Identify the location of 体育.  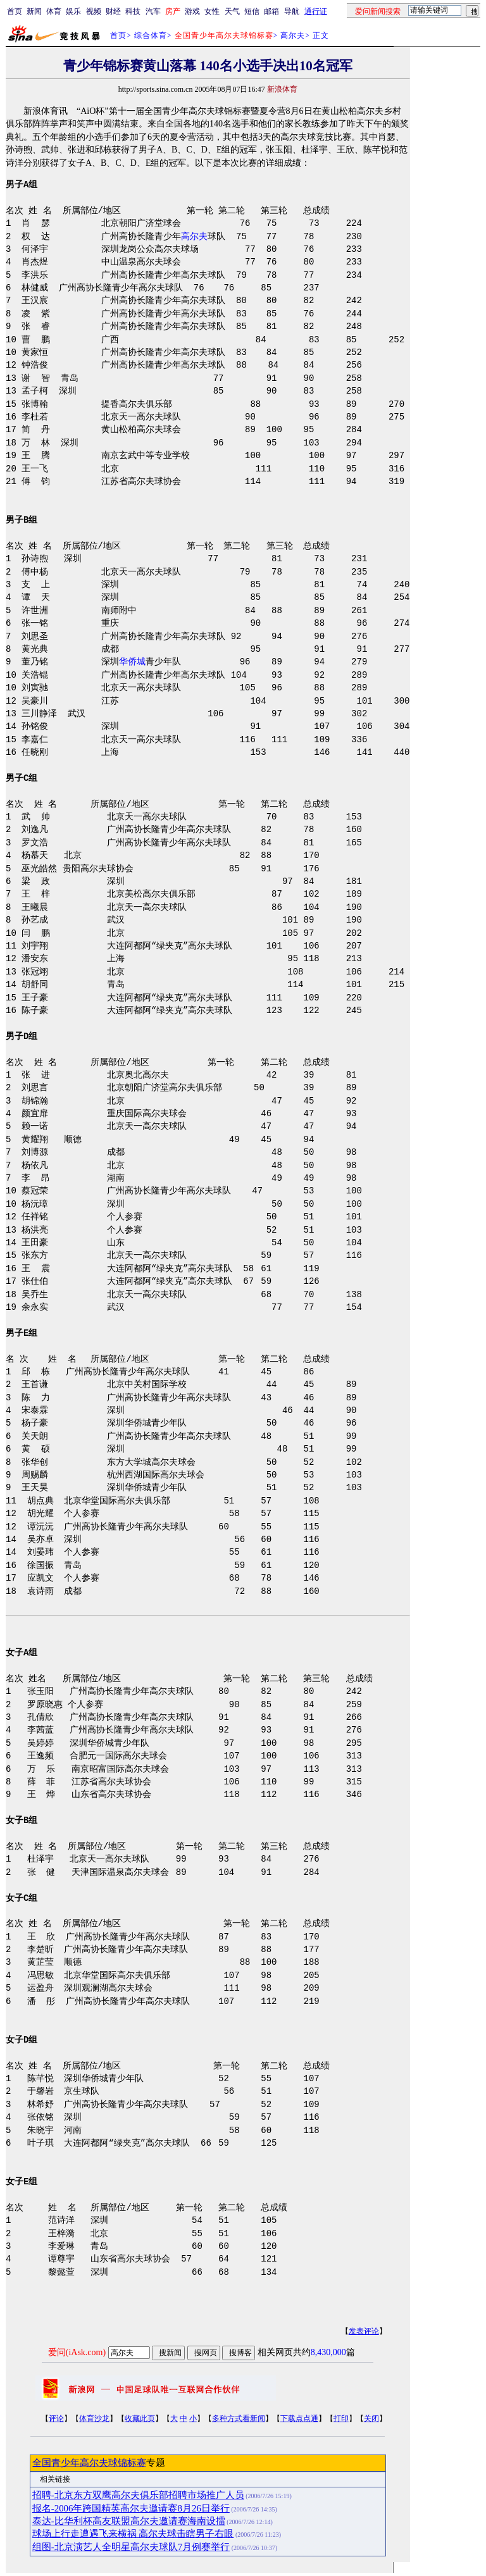
(53, 11).